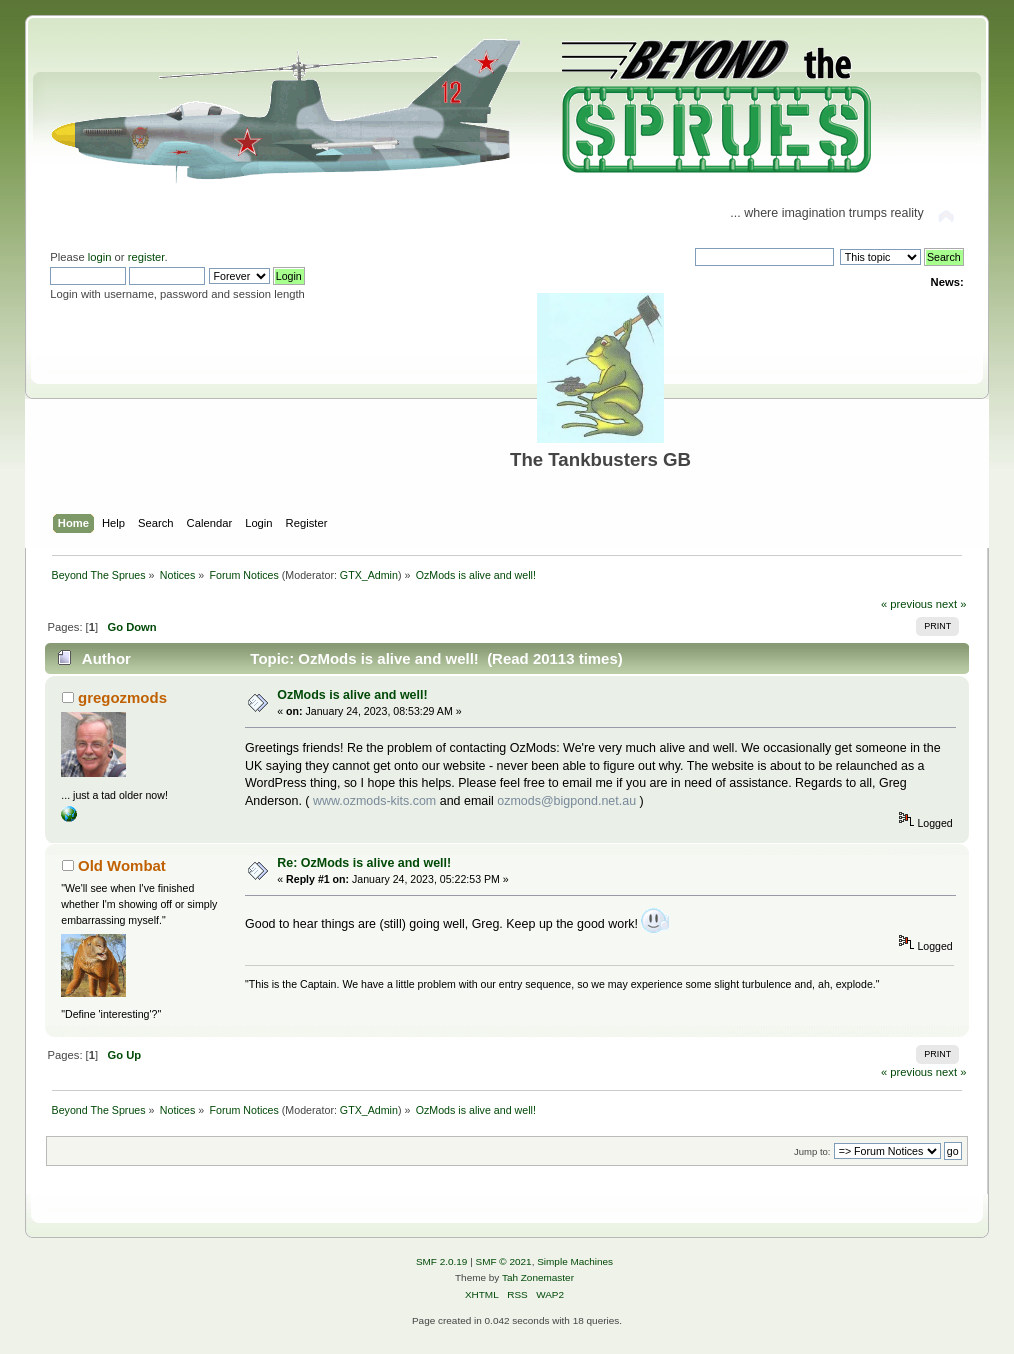 Image resolution: width=1014 pixels, height=1354 pixels. Describe the element at coordinates (538, 1277) in the screenshot. I see `Tah Zonemaster` at that location.